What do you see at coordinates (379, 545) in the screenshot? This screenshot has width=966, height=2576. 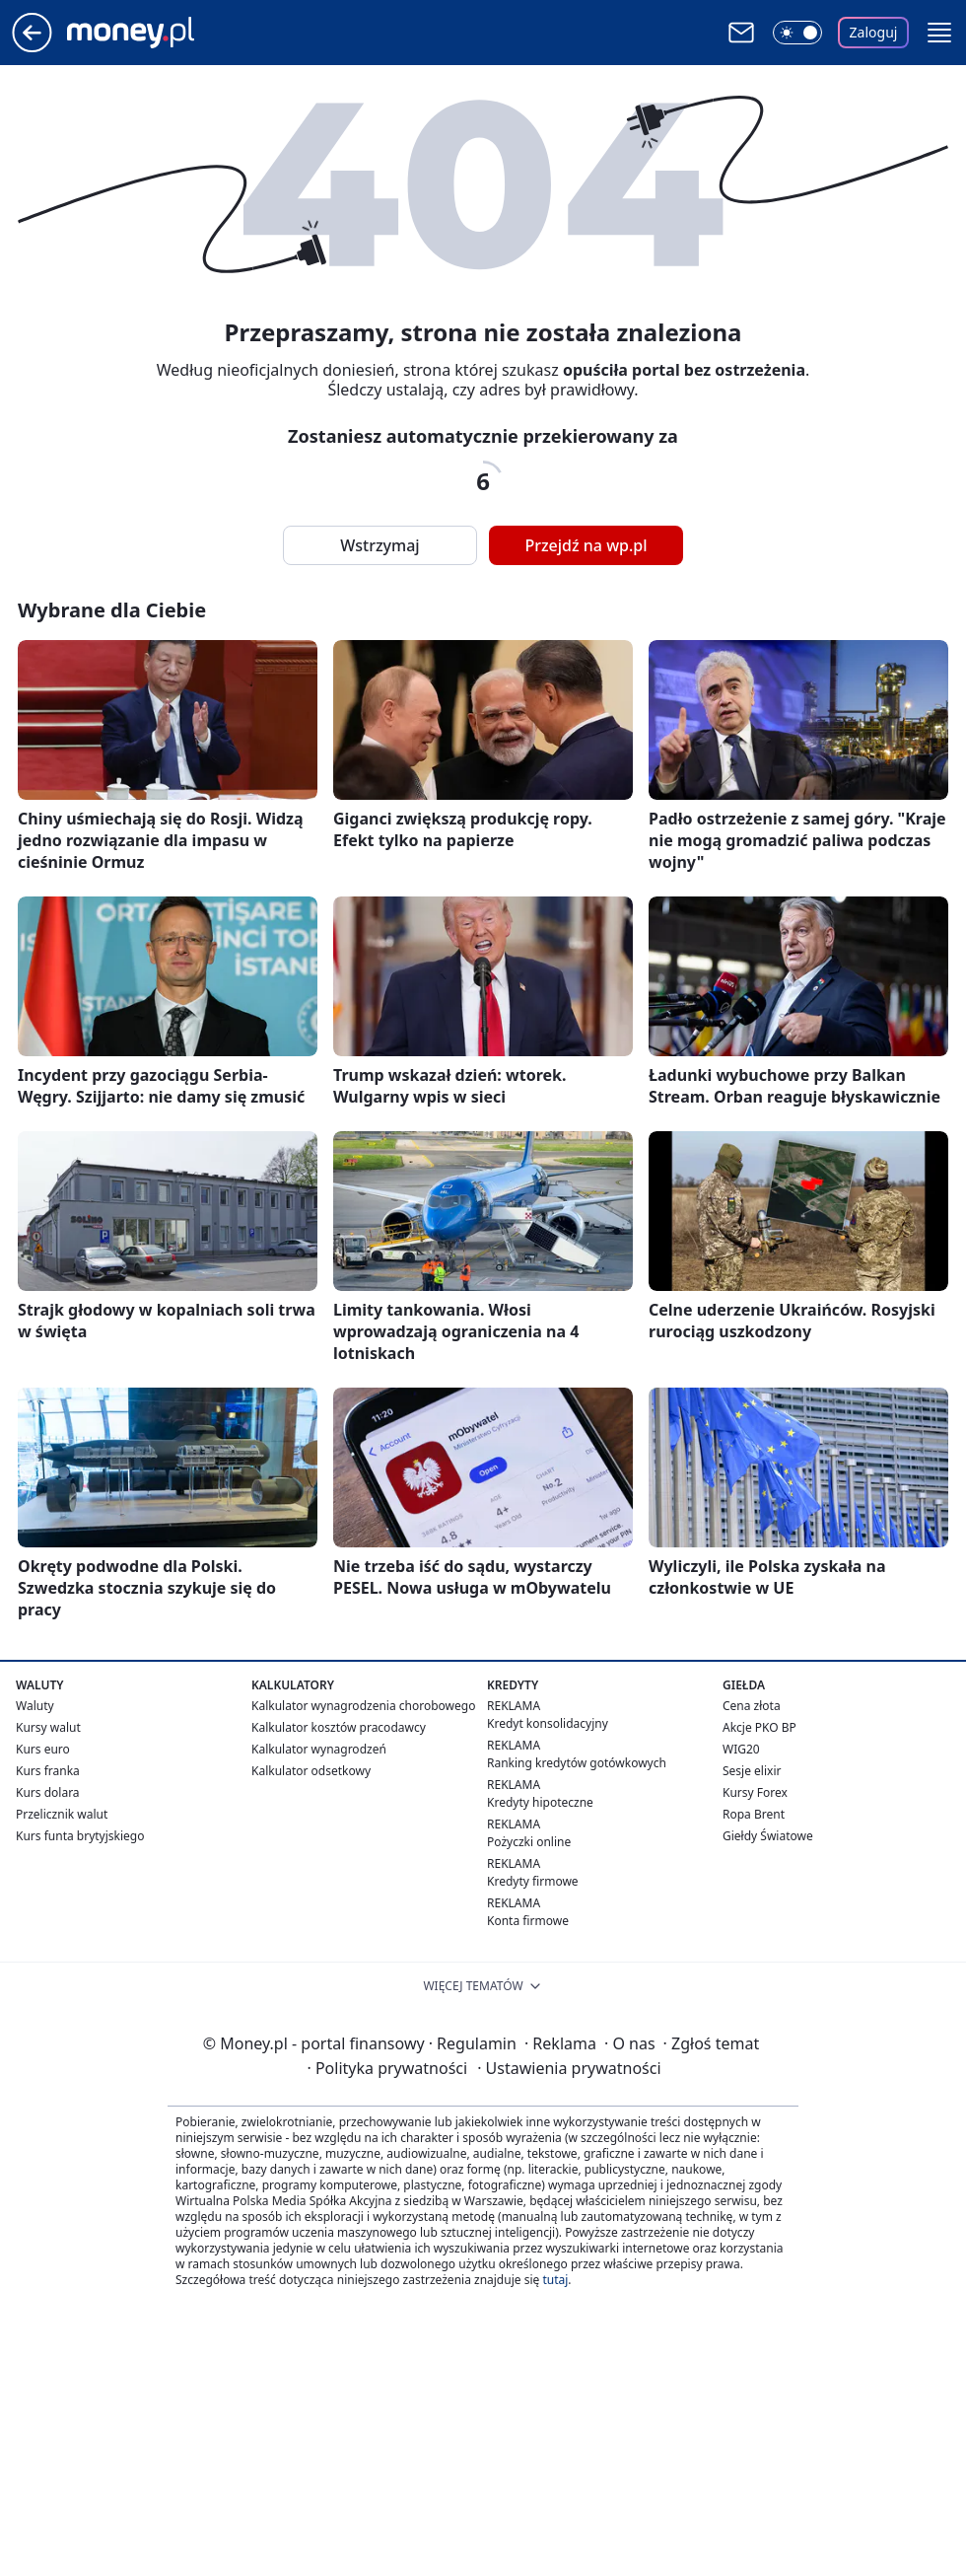 I see `Wstrzymaj` at bounding box center [379, 545].